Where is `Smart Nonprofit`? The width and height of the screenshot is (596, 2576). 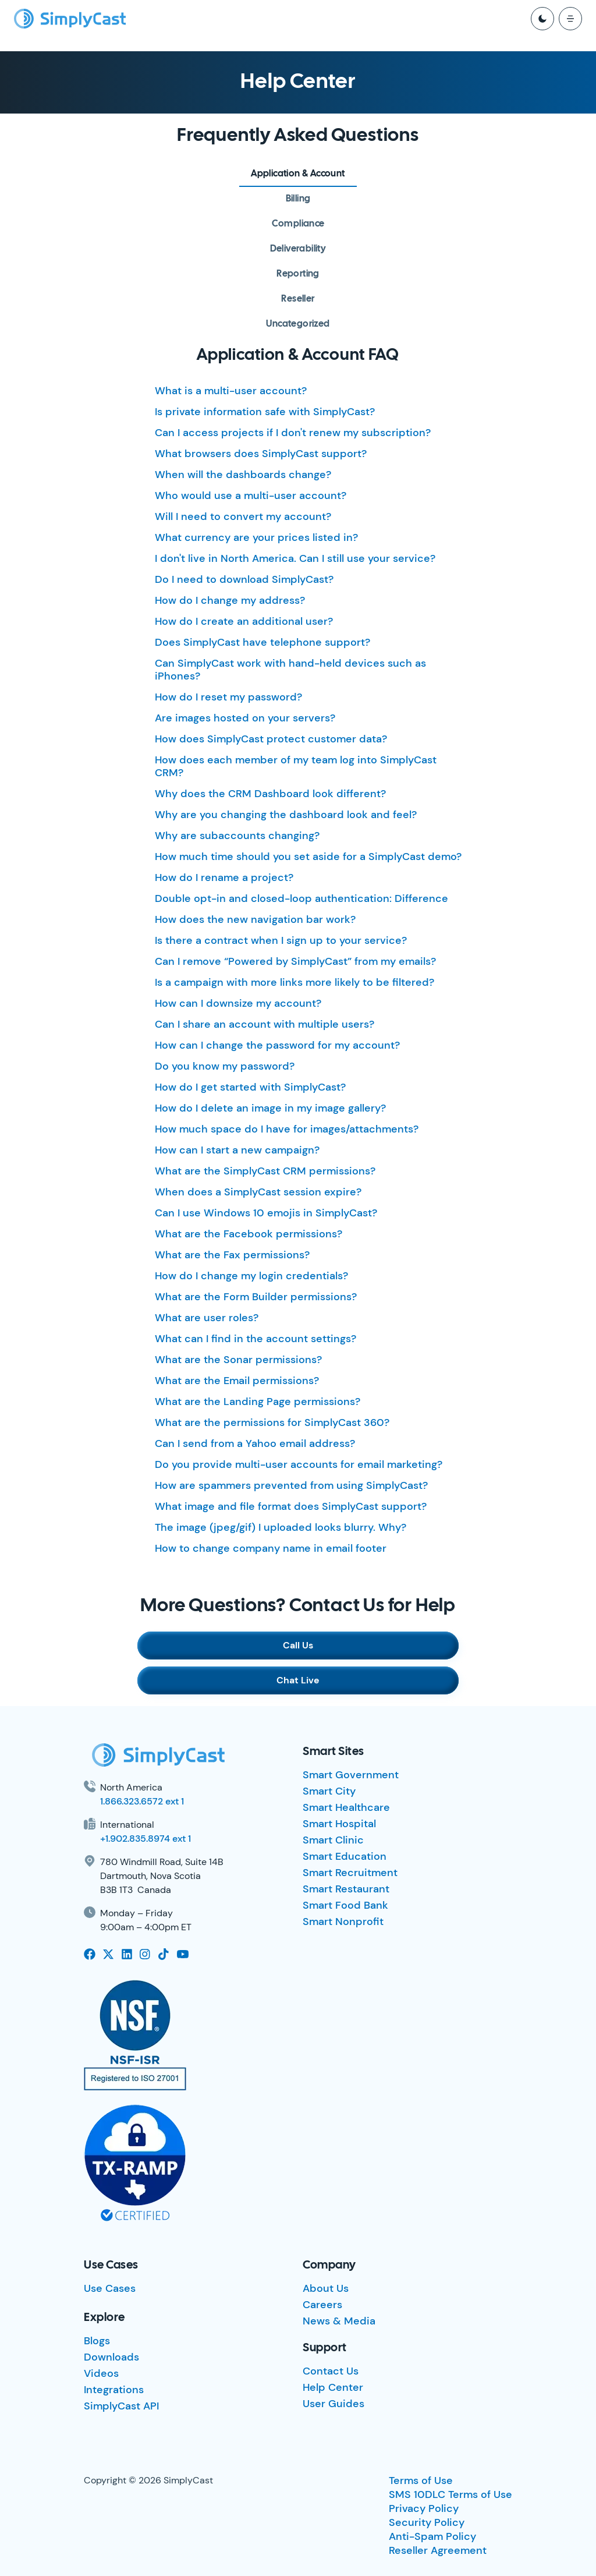
Smart Nonprofit is located at coordinates (343, 1922).